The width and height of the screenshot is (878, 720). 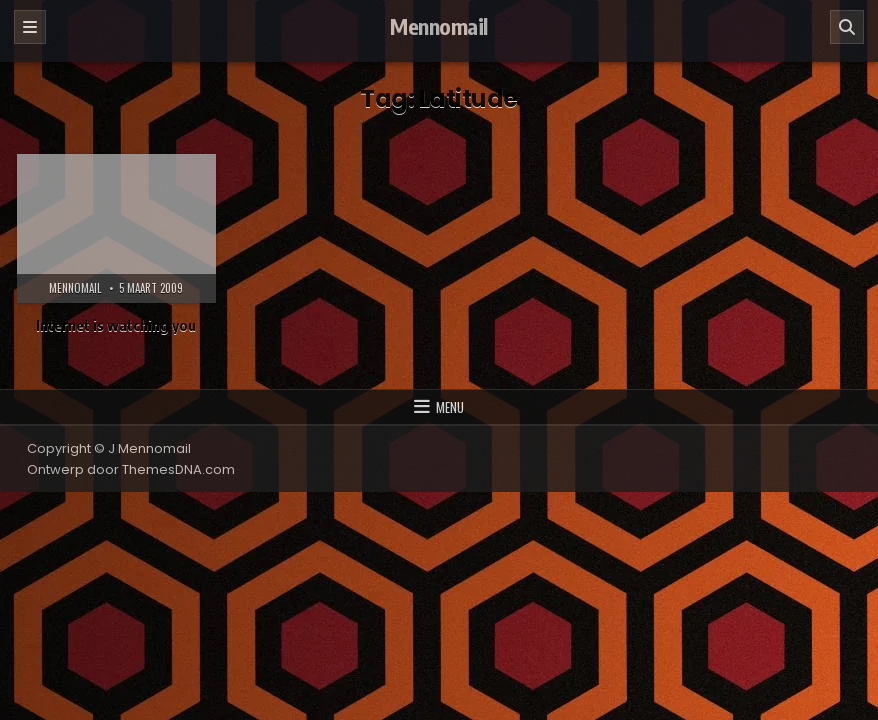 What do you see at coordinates (847, 27) in the screenshot?
I see `[Zoeken]` at bounding box center [847, 27].